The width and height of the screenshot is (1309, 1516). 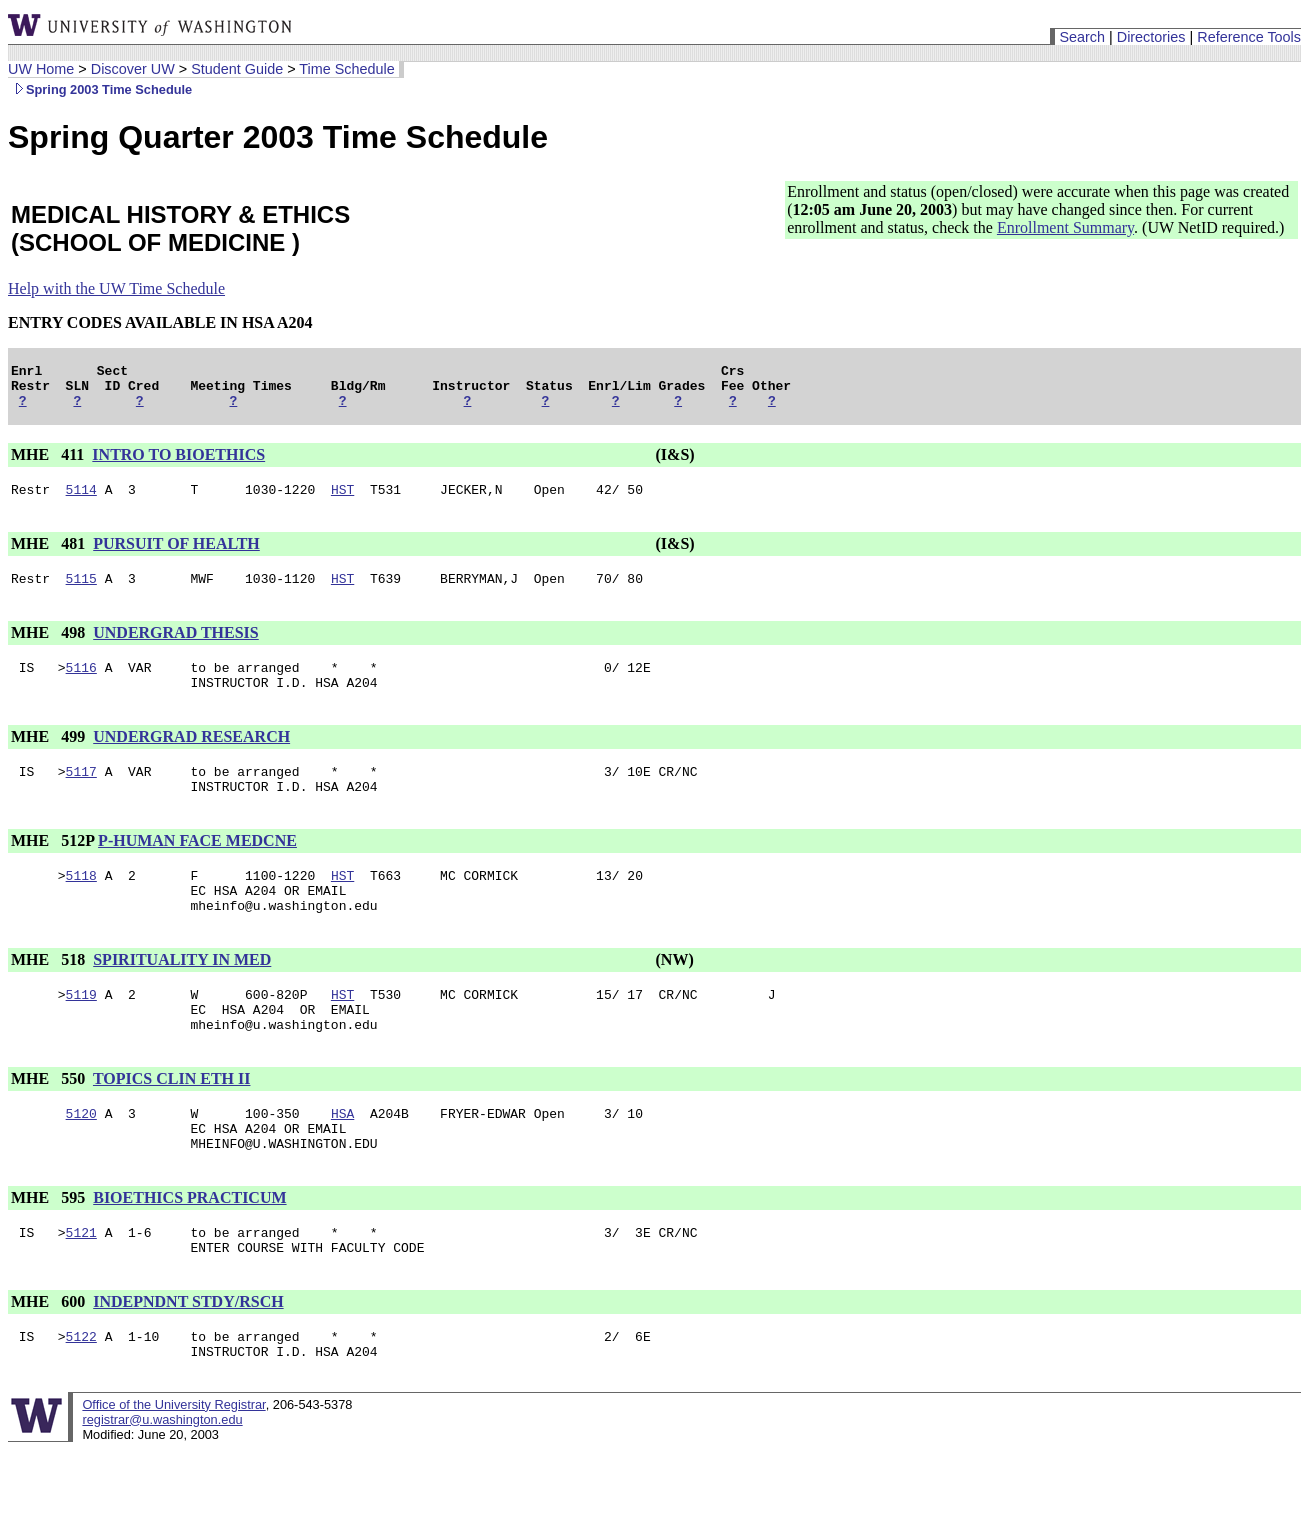 What do you see at coordinates (50, 1123) in the screenshot?
I see `MHE 550` at bounding box center [50, 1123].